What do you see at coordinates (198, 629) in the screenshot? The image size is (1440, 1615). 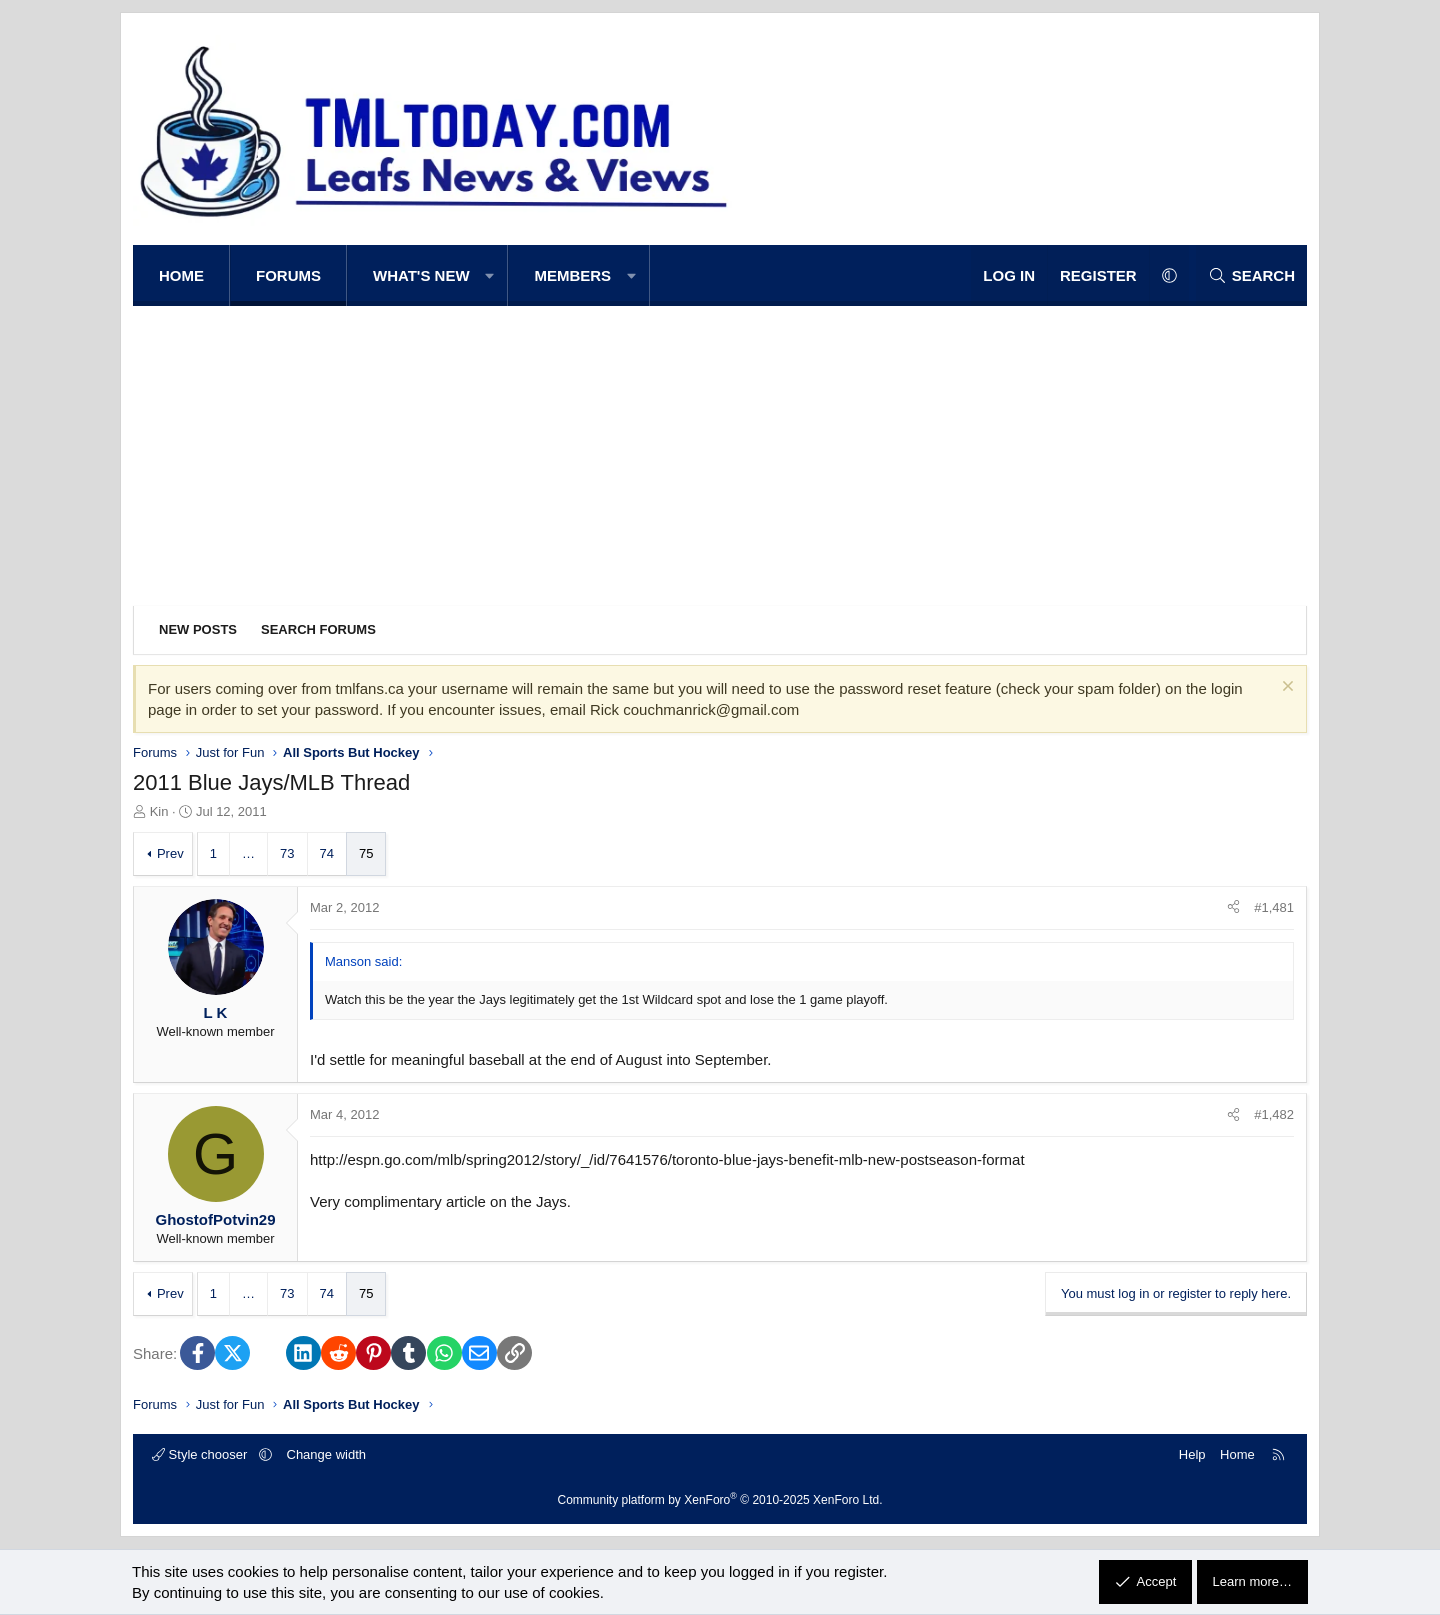 I see `New posts` at bounding box center [198, 629].